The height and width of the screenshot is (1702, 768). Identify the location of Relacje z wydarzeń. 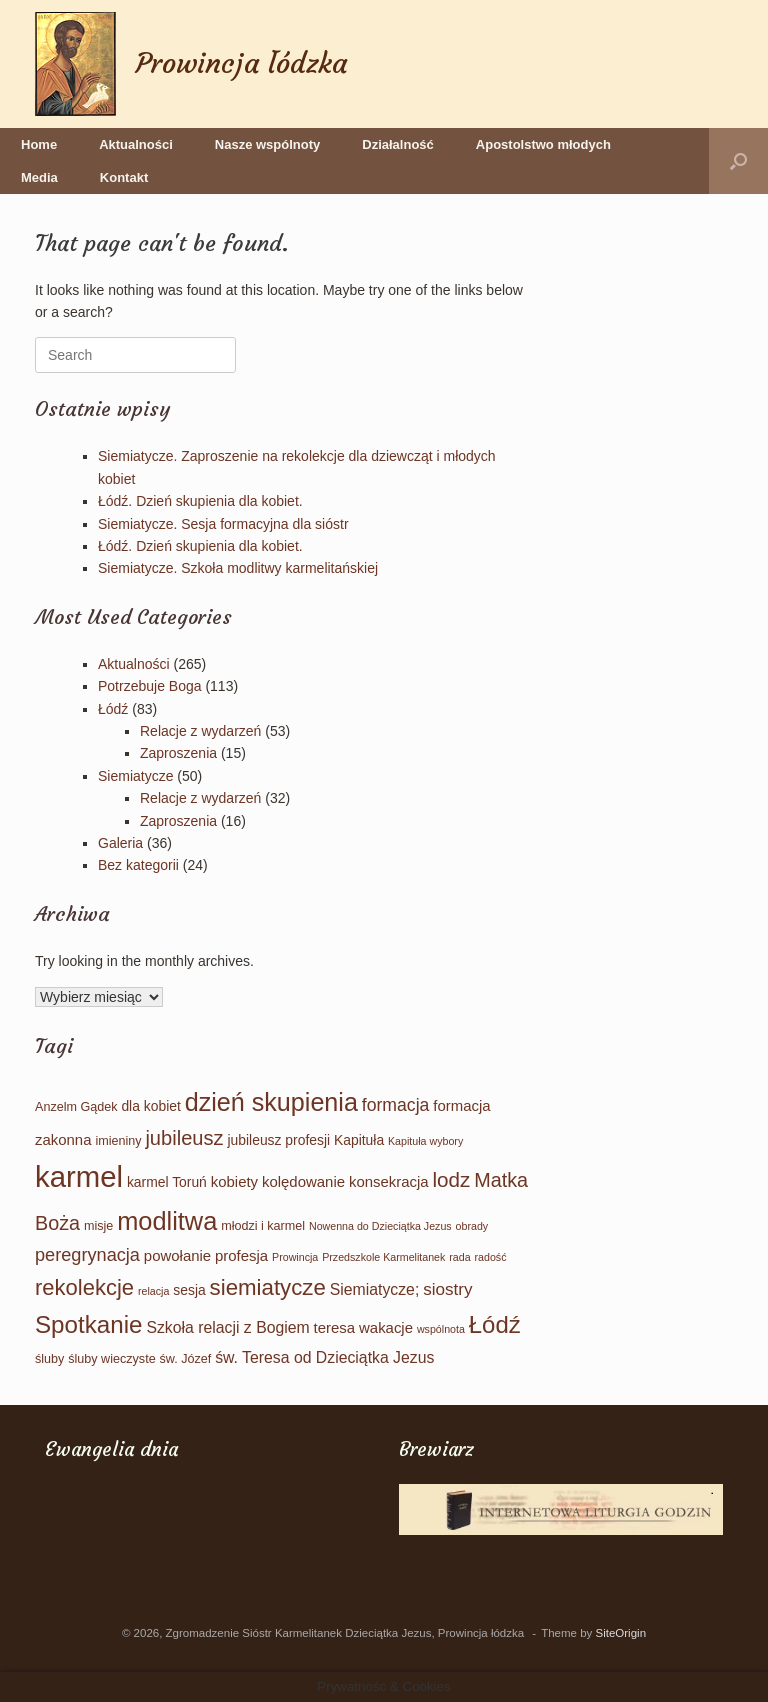
(200, 731).